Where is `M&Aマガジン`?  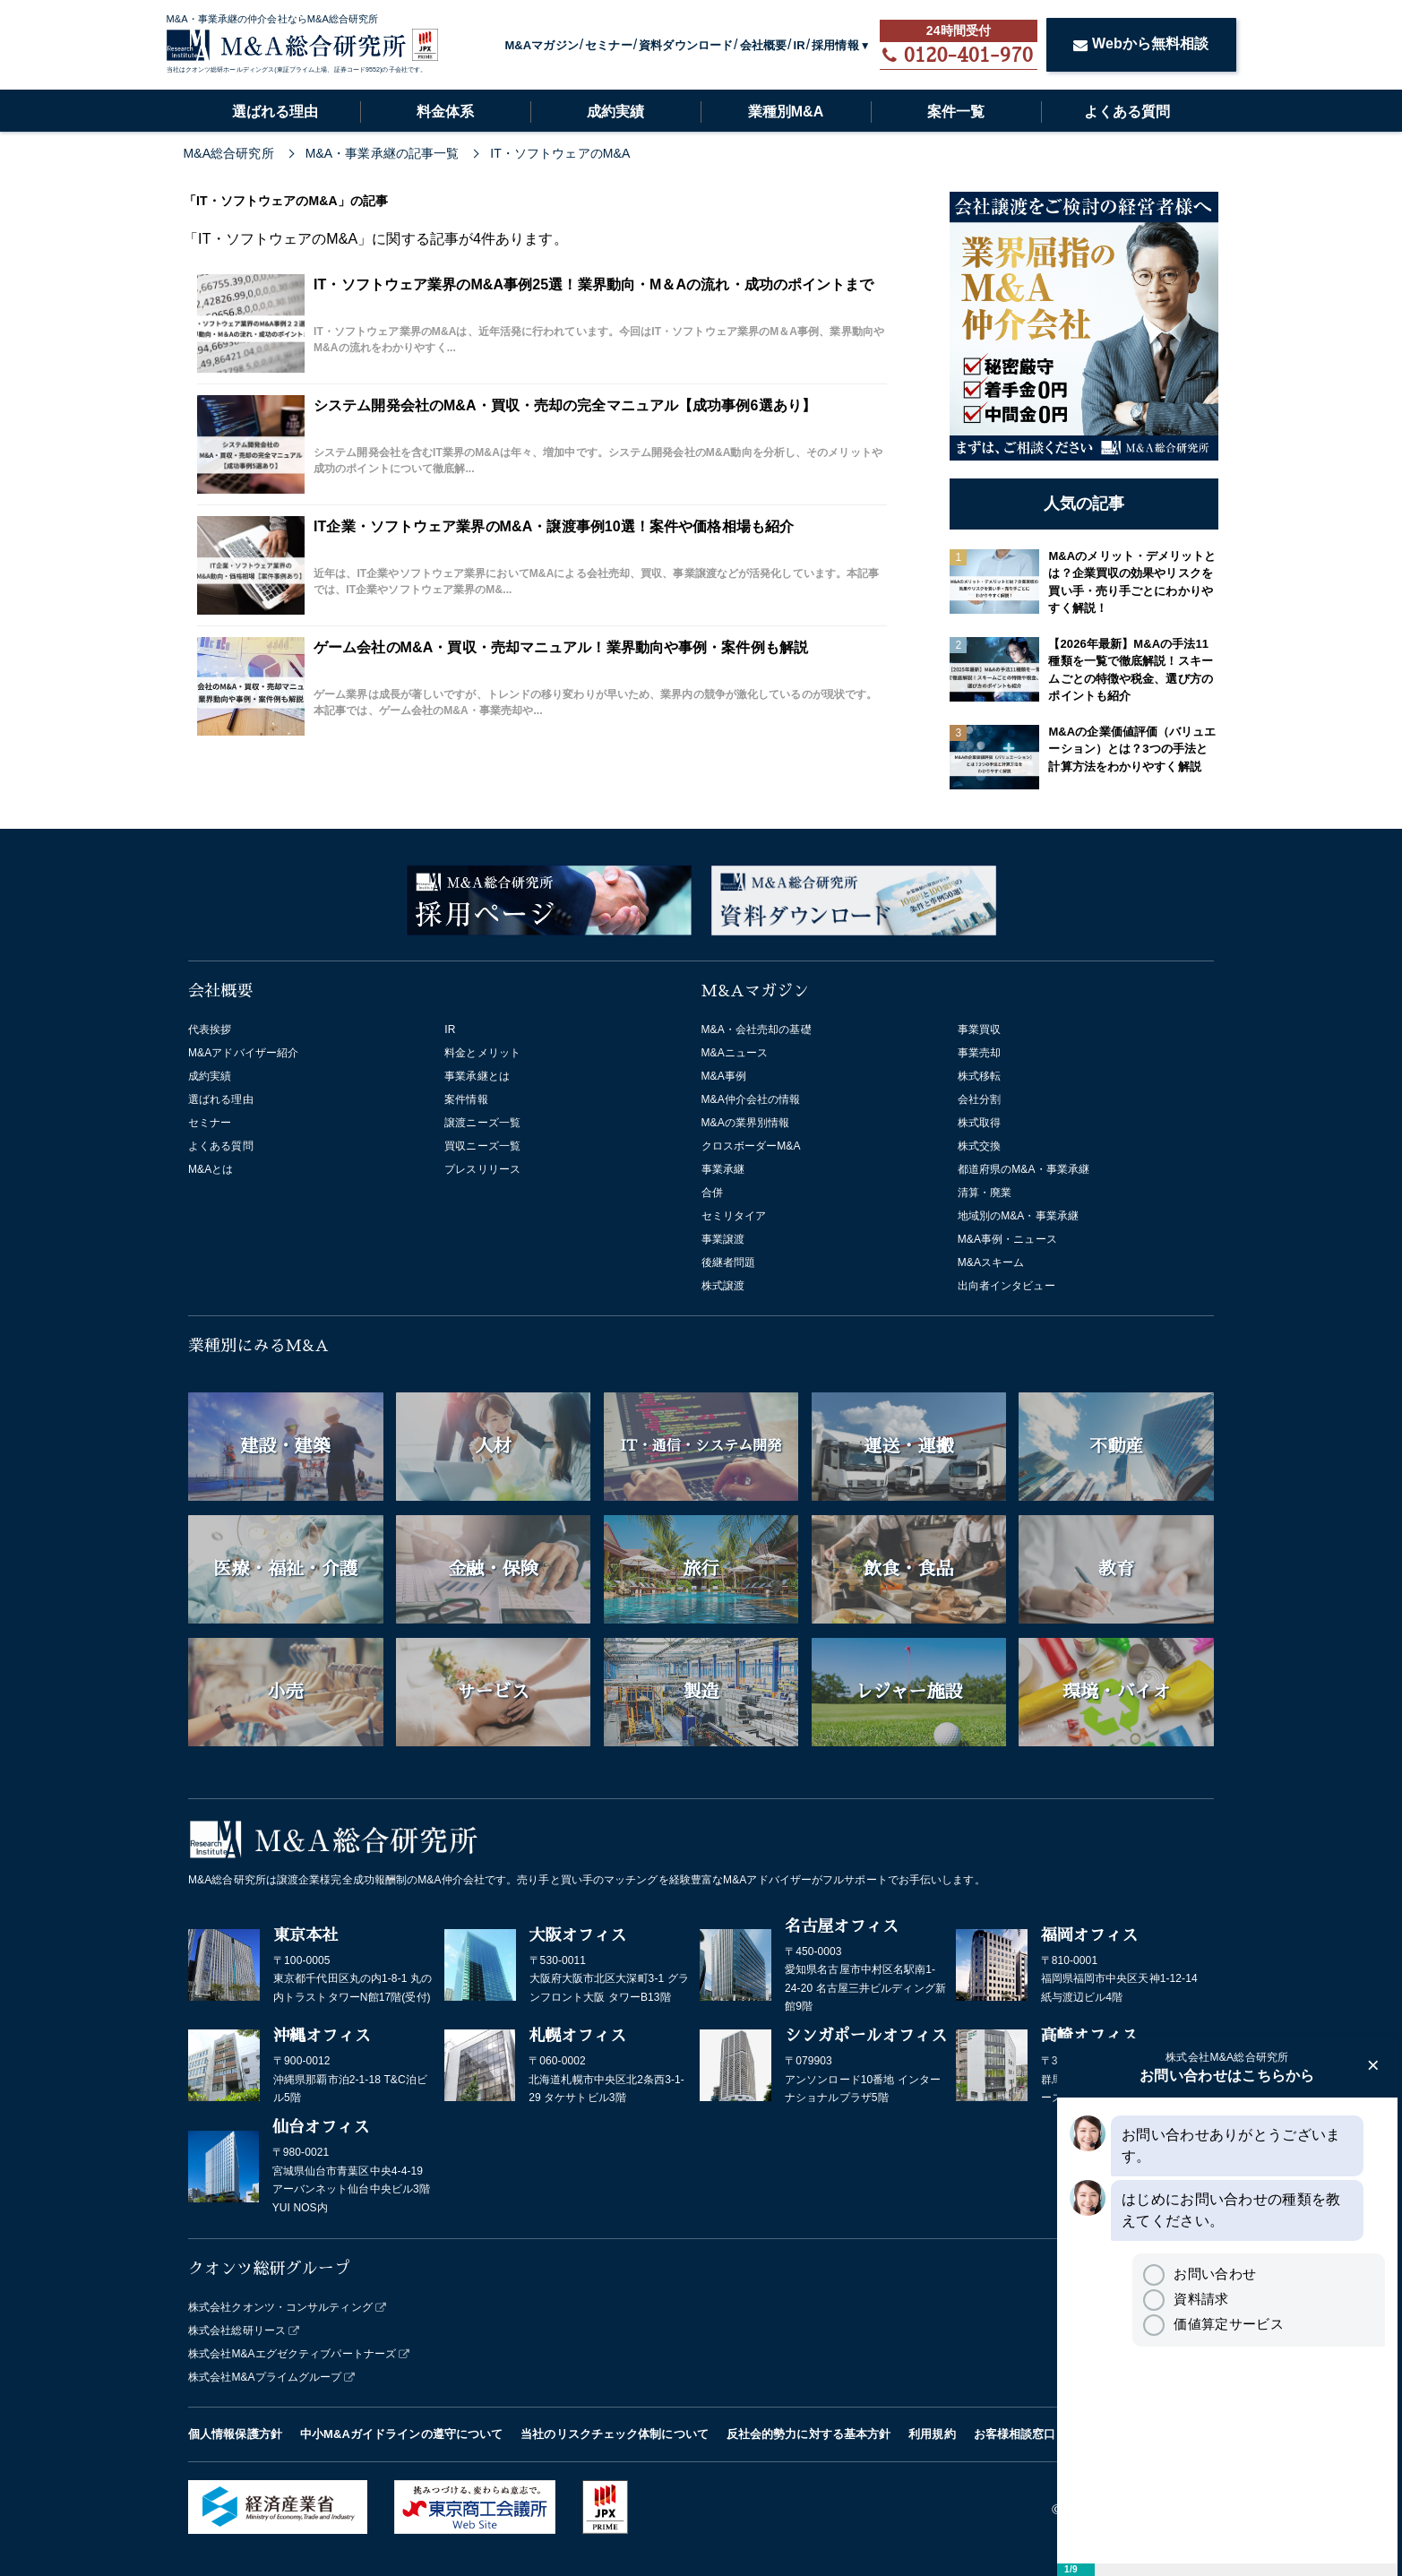 M&Aマガジン is located at coordinates (541, 45).